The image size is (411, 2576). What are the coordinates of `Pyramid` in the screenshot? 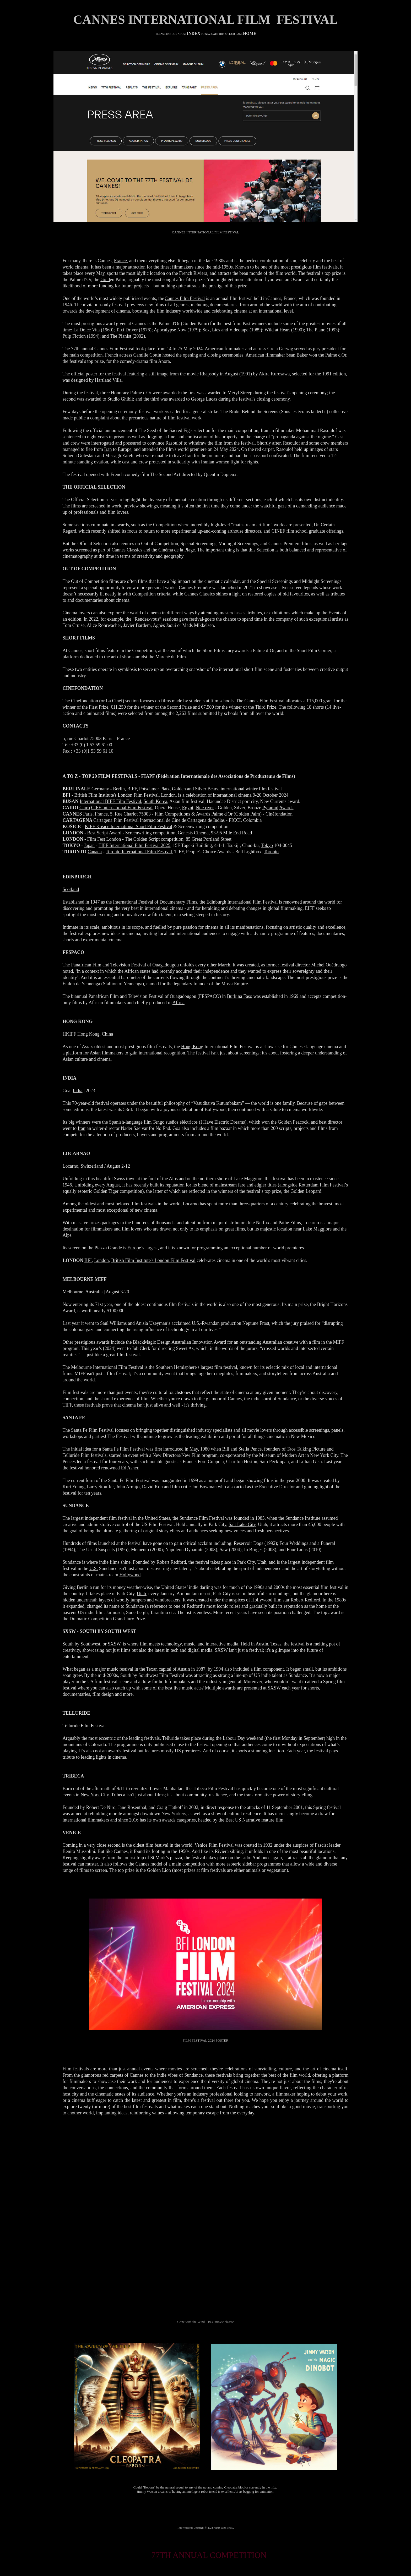 It's located at (270, 807).